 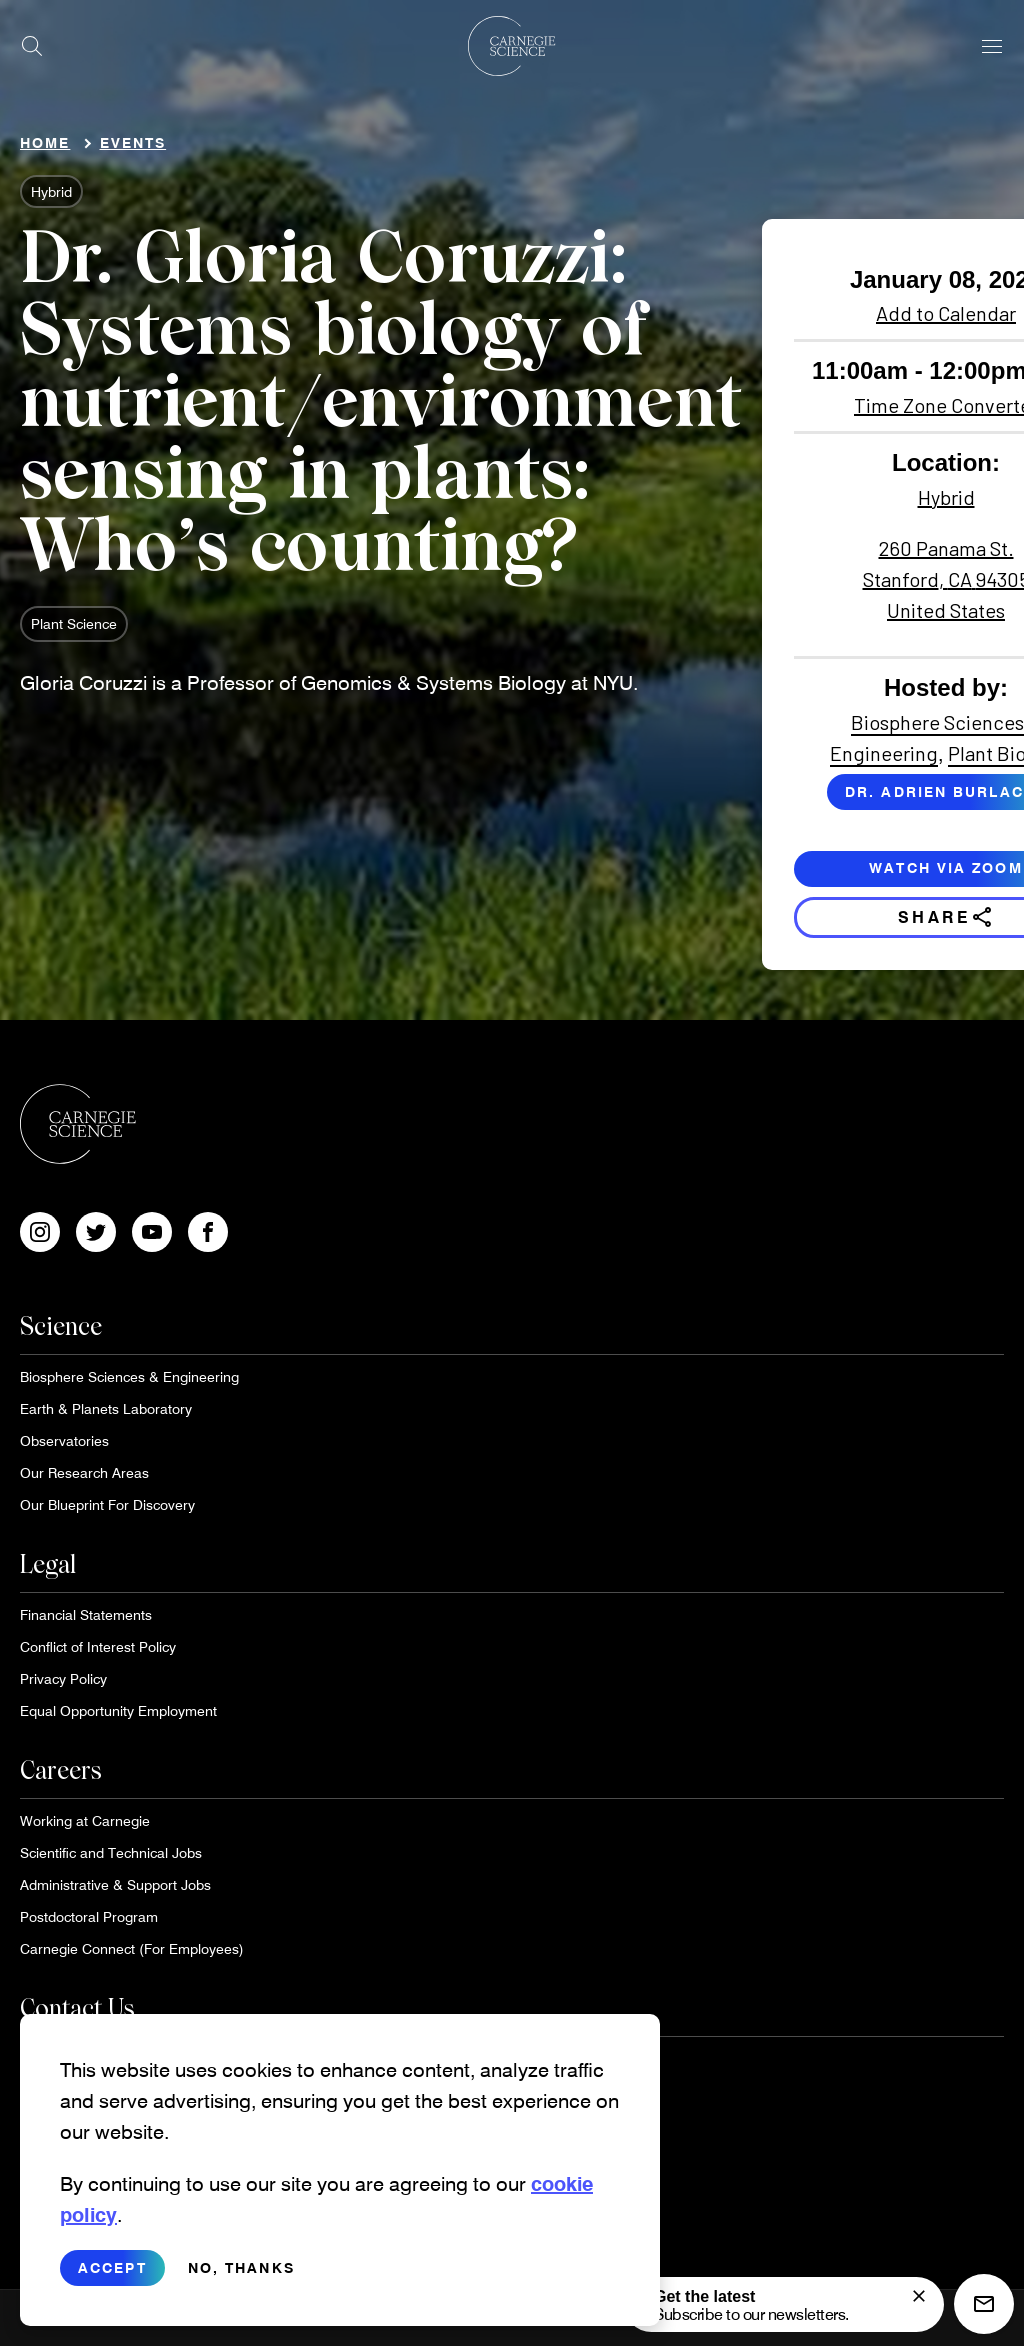 What do you see at coordinates (132, 1948) in the screenshot?
I see `Carnegie Connect (For Employees)` at bounding box center [132, 1948].